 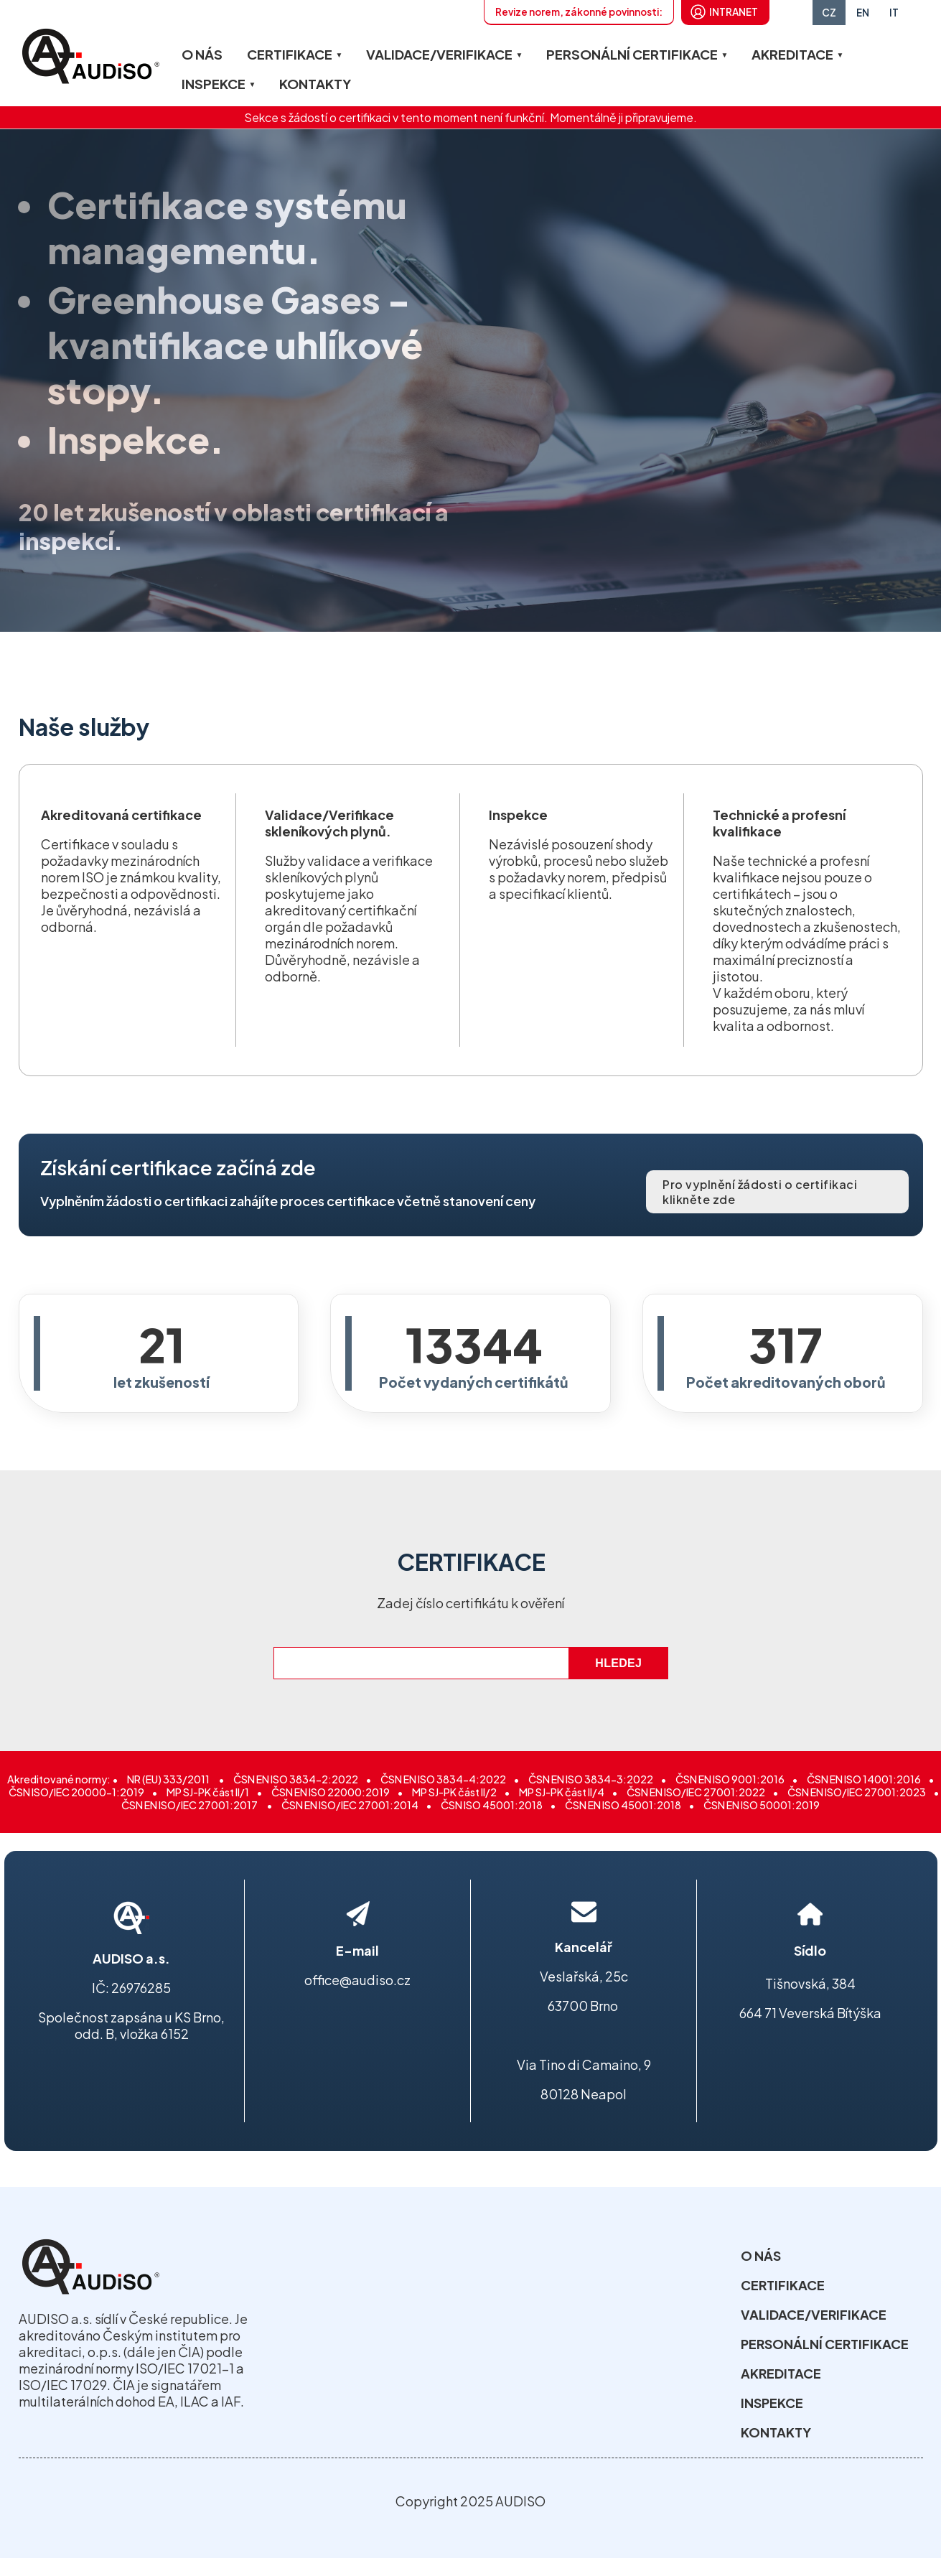 What do you see at coordinates (289, 54) in the screenshot?
I see `CERTIFIKACE` at bounding box center [289, 54].